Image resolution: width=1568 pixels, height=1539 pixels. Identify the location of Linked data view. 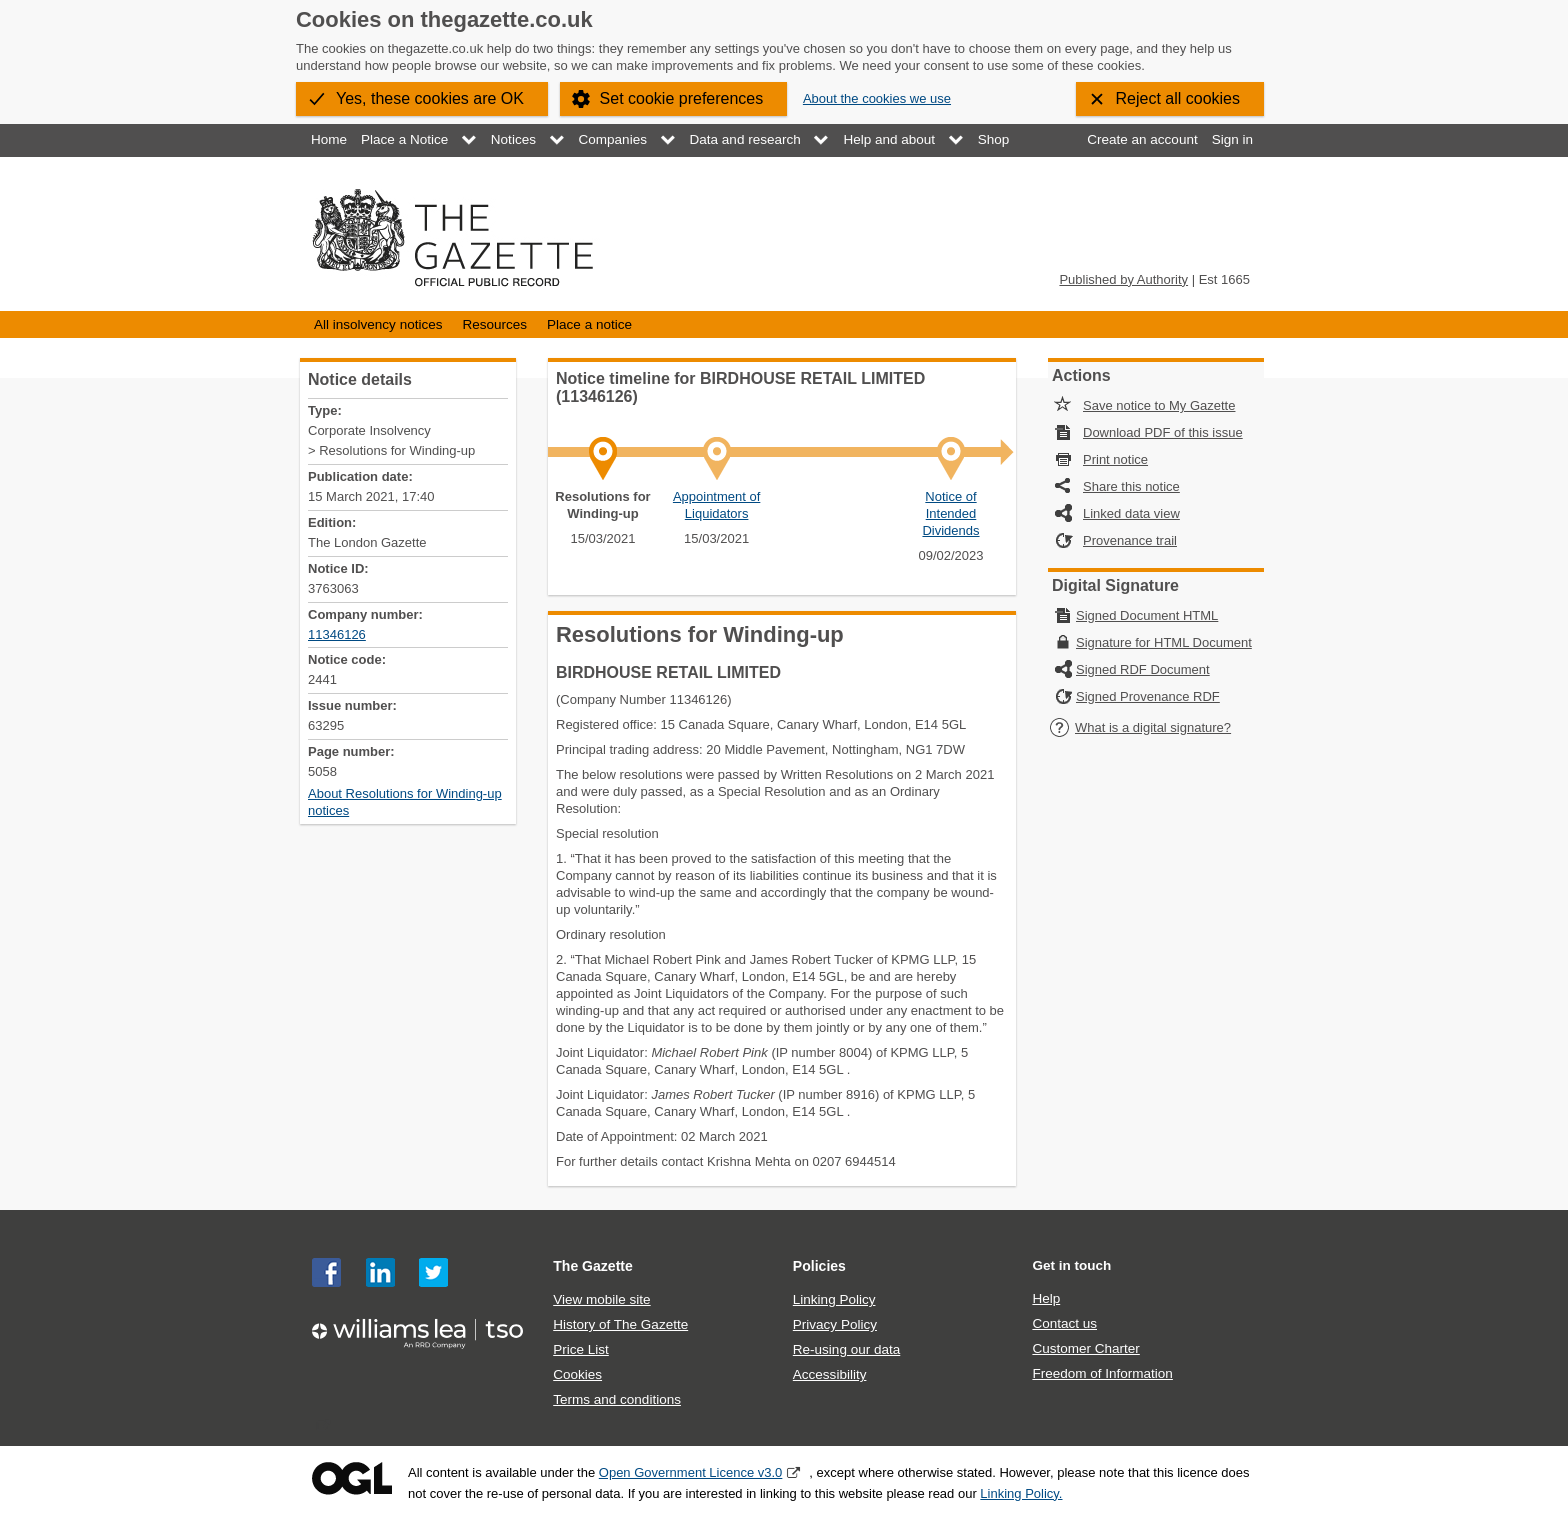
(1131, 513).